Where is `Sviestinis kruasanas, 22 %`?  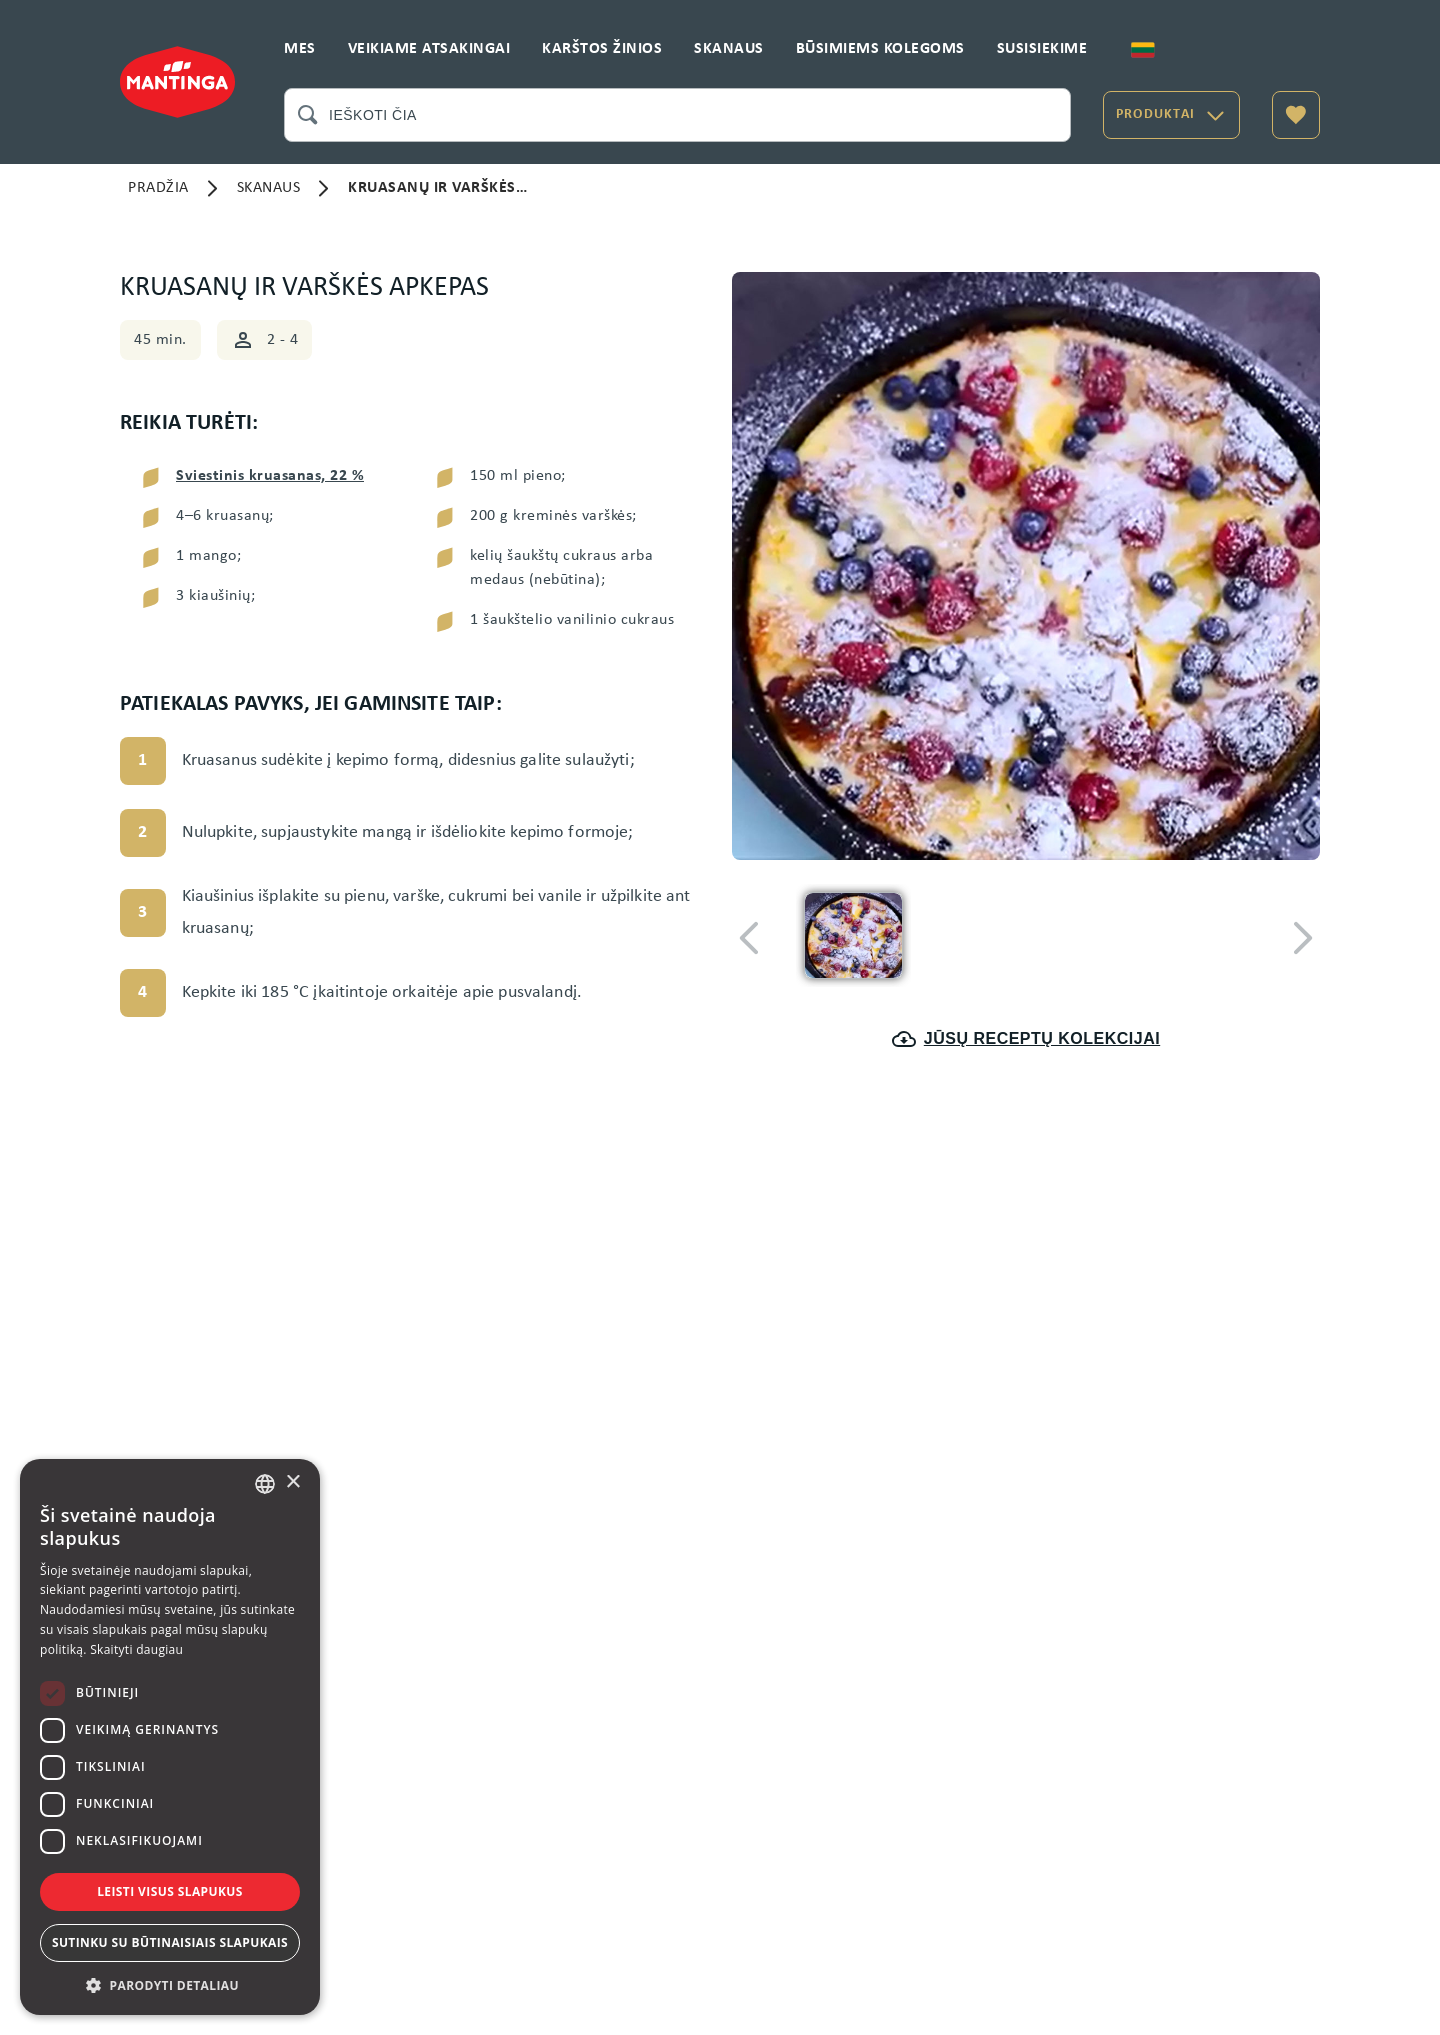 Sviestinis kruasanas, 22 % is located at coordinates (270, 476).